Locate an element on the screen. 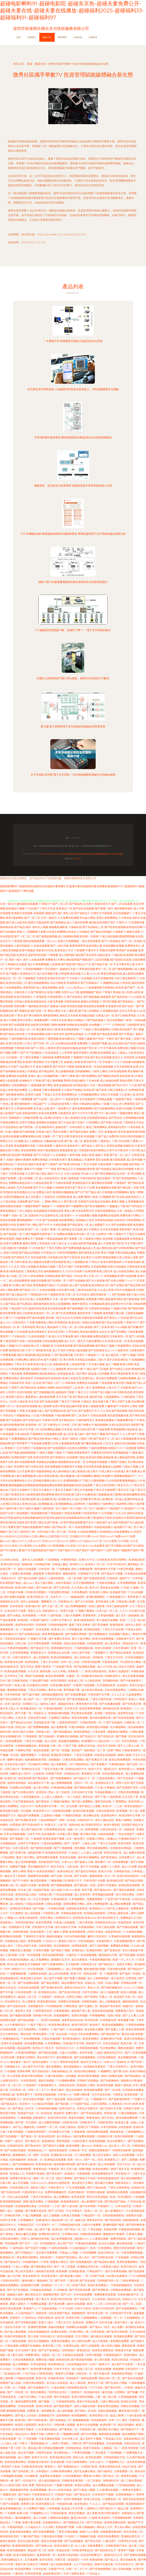  国产孕妇无码 is located at coordinates (113, 2387).